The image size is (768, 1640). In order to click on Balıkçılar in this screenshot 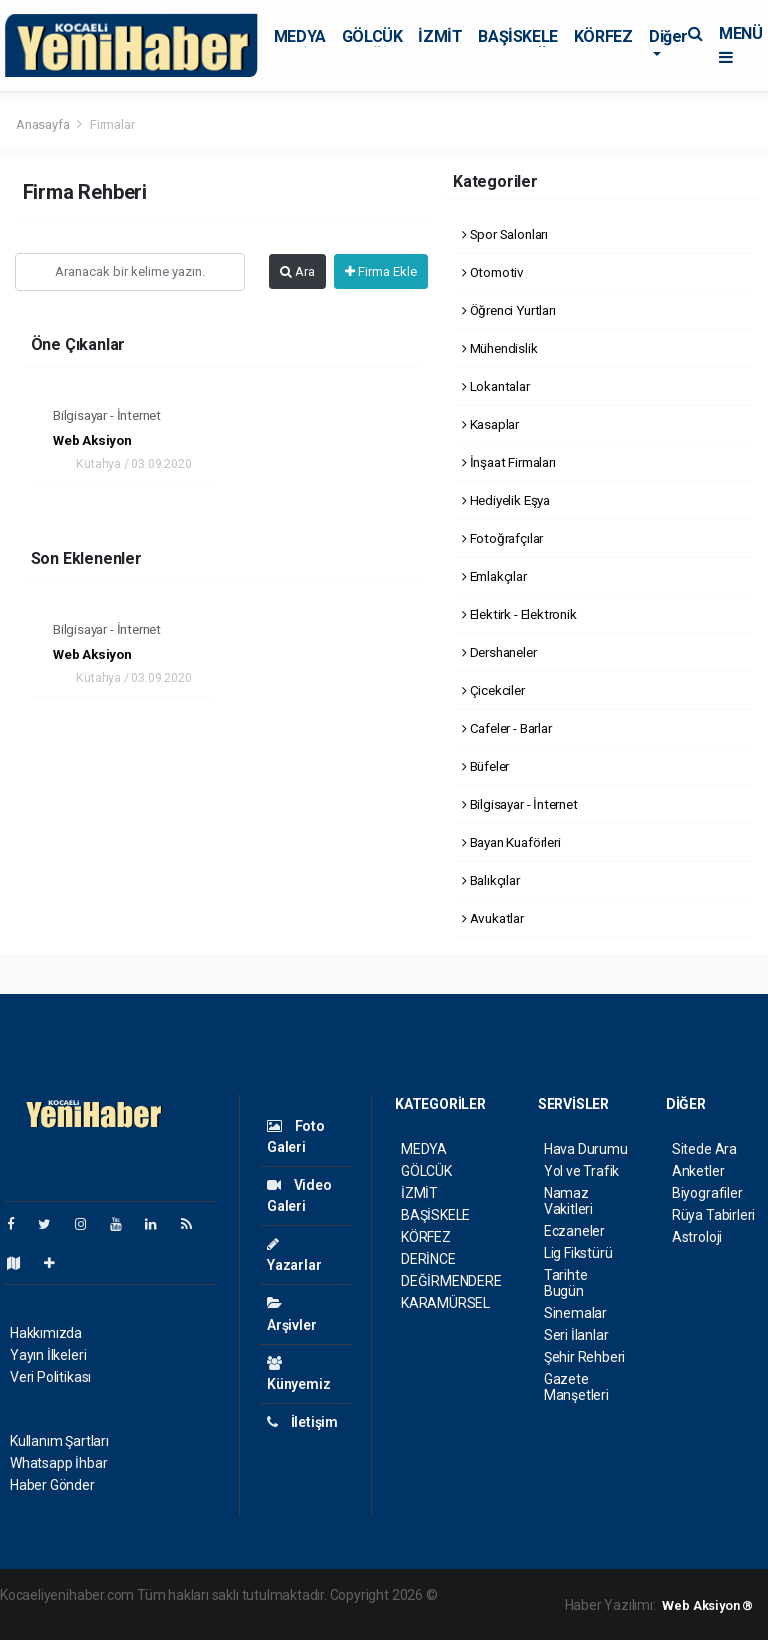, I will do `click(491, 880)`.